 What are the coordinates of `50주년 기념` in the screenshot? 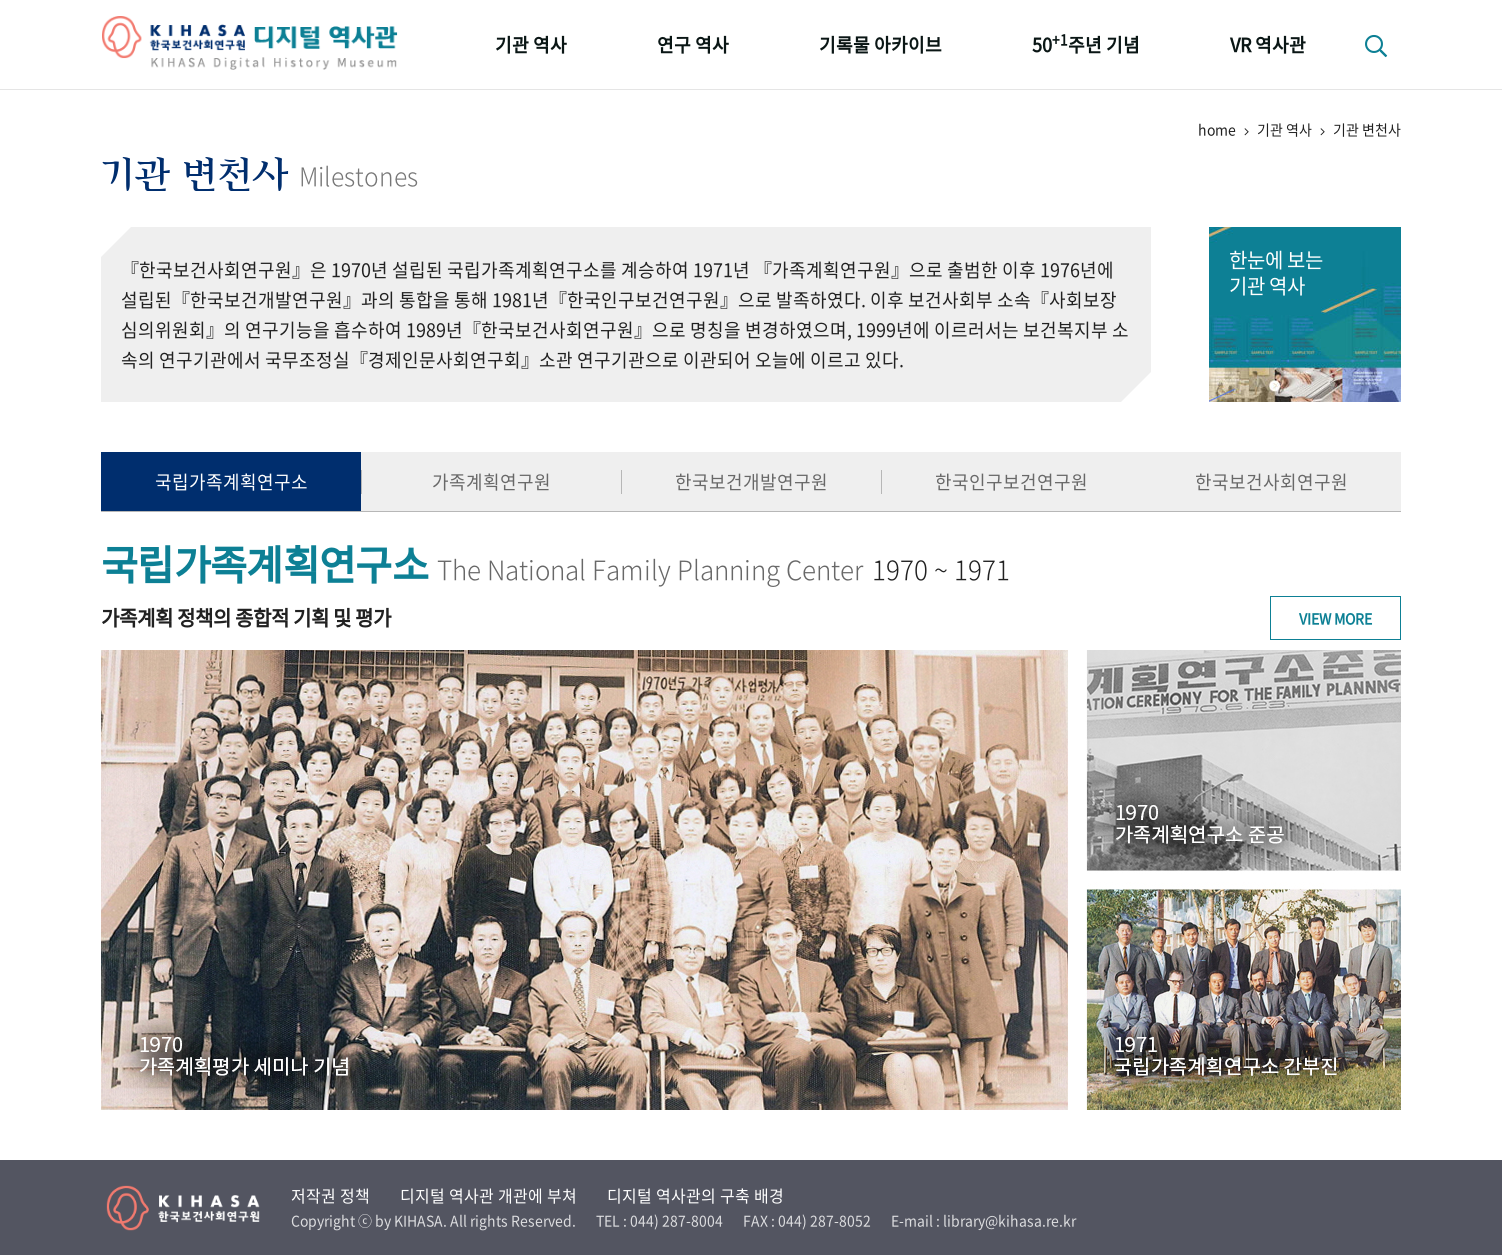 It's located at (1086, 43).